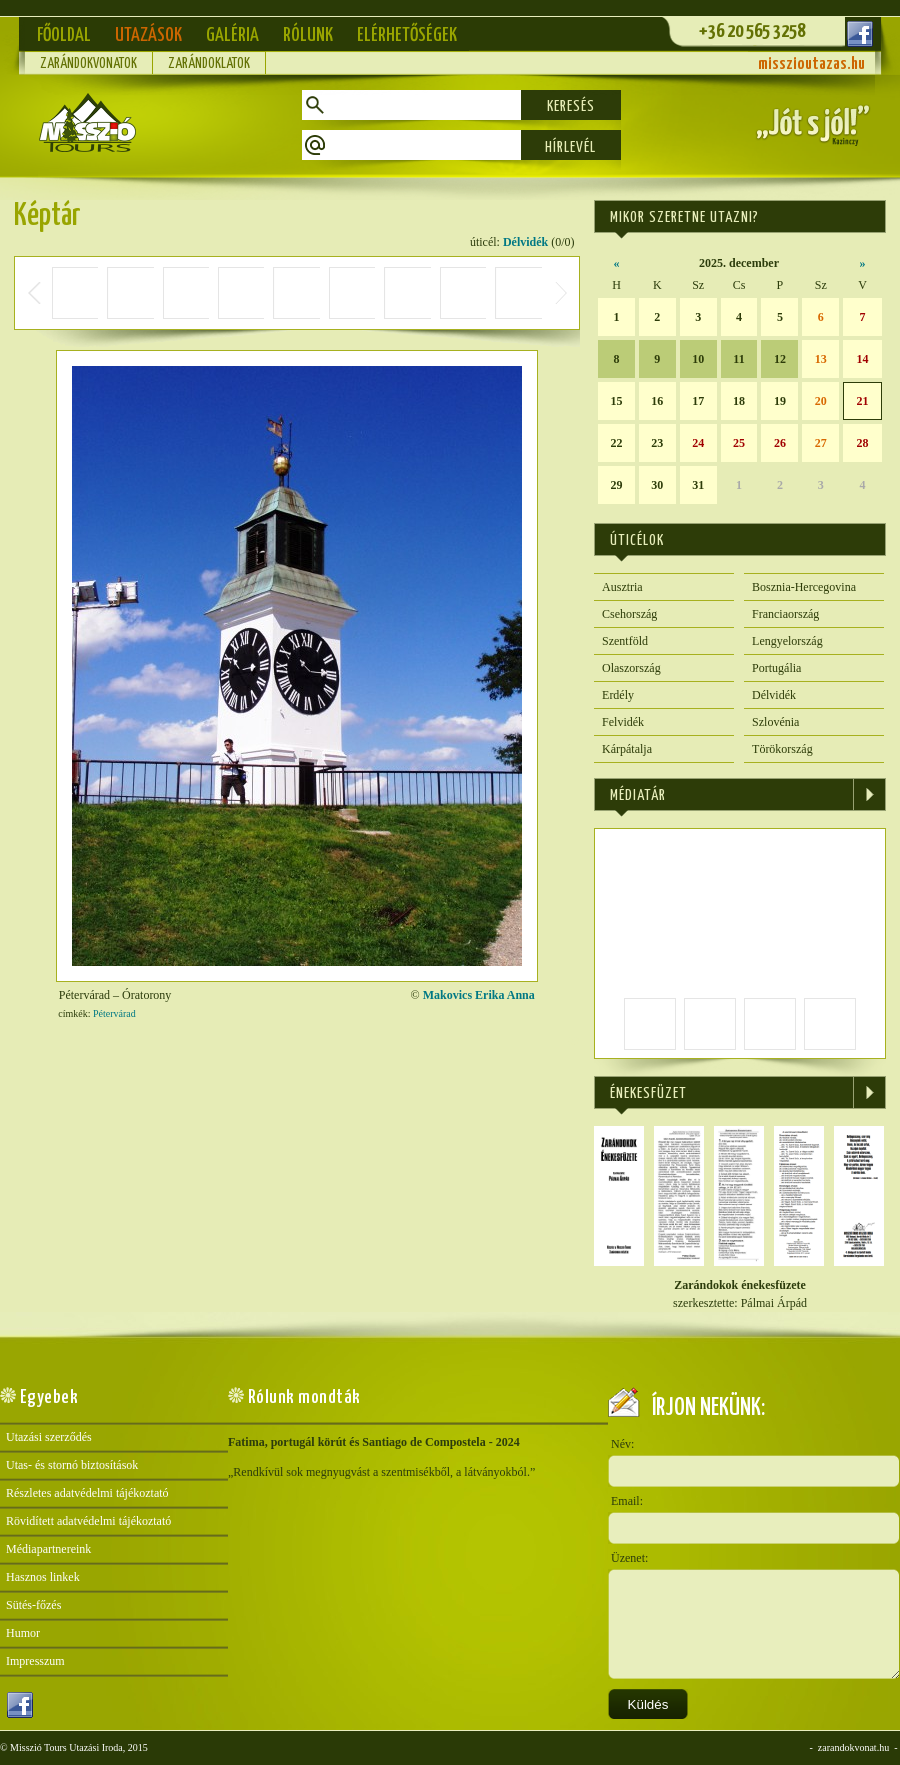 This screenshot has height=1765, width=900. I want to click on Zarándokvonatok, so click(88, 64).